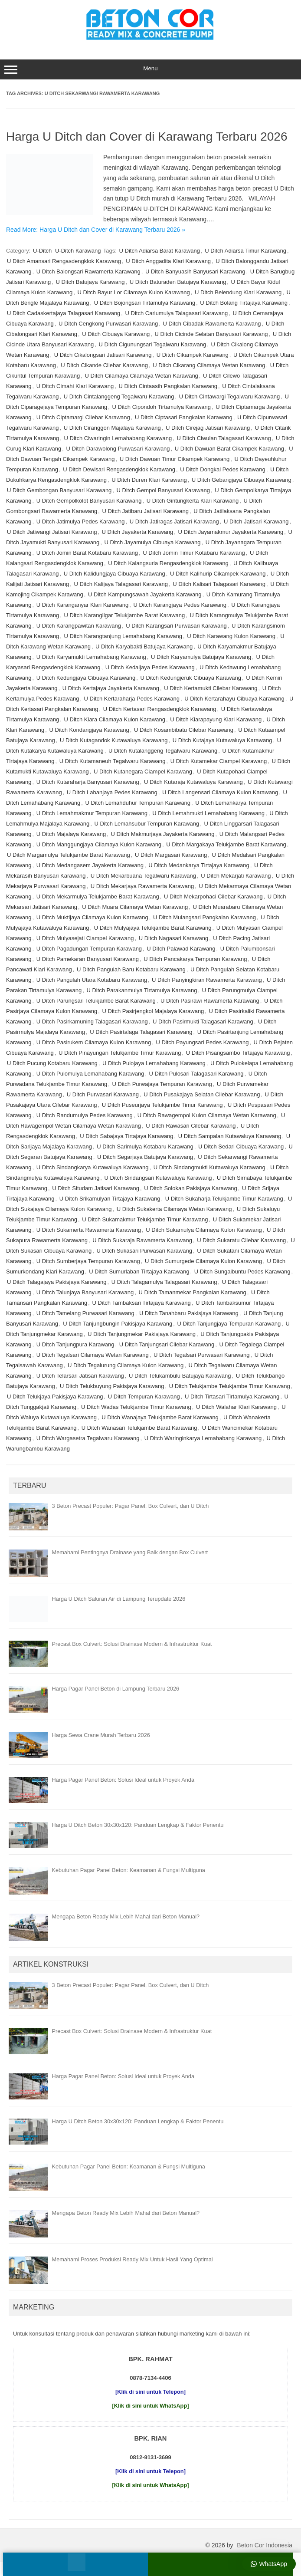 The width and height of the screenshot is (301, 2576). Describe the element at coordinates (173, 938) in the screenshot. I see `U Ditch Nagasari Karawang` at that location.